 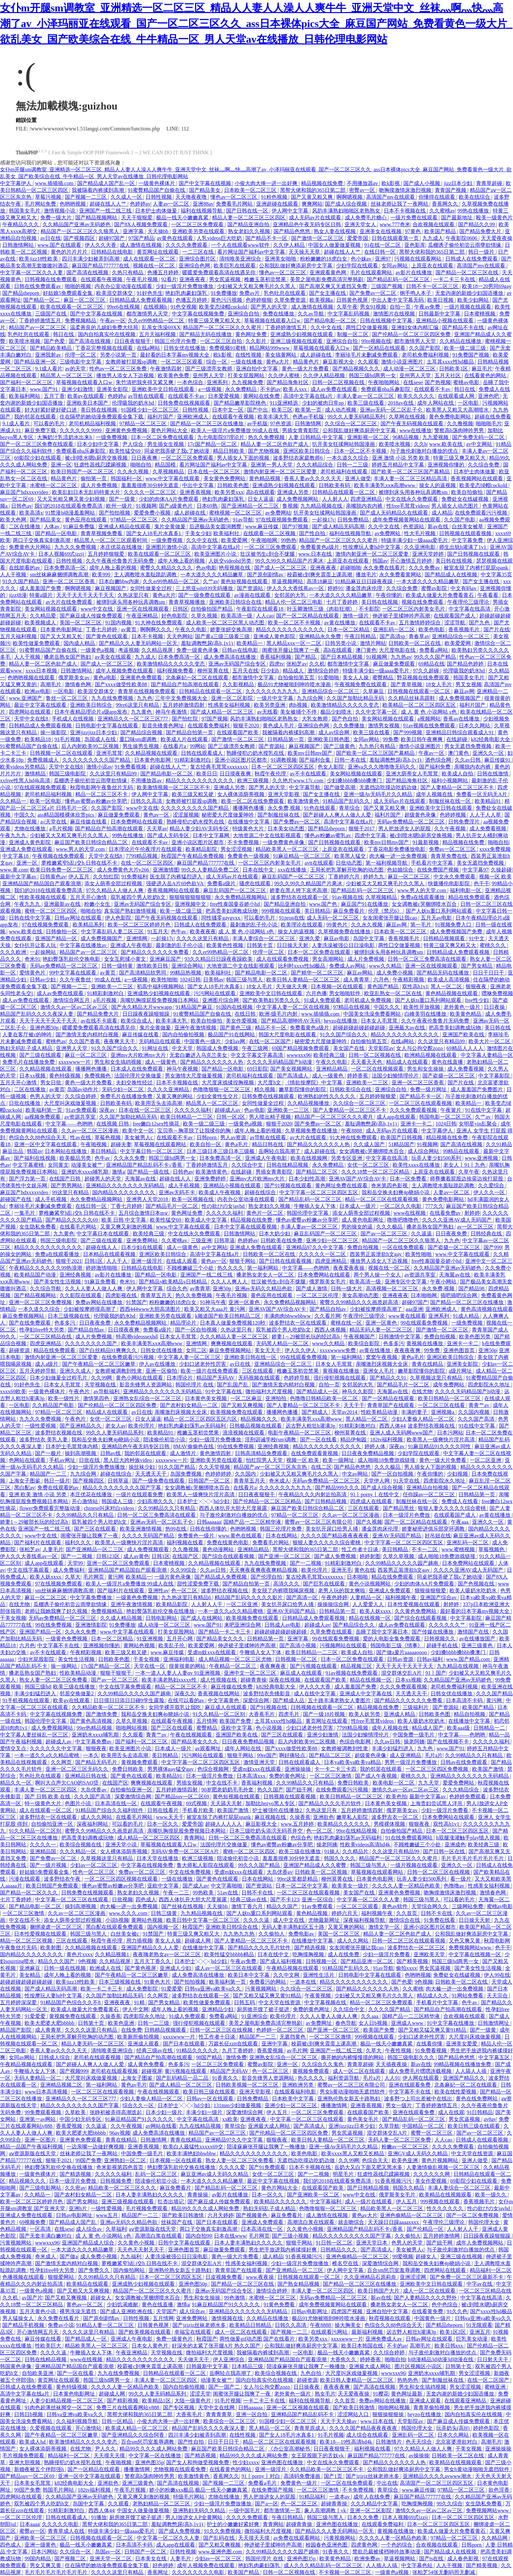 I want to click on 久久久免费观看视频, so click(x=414, y=1110).